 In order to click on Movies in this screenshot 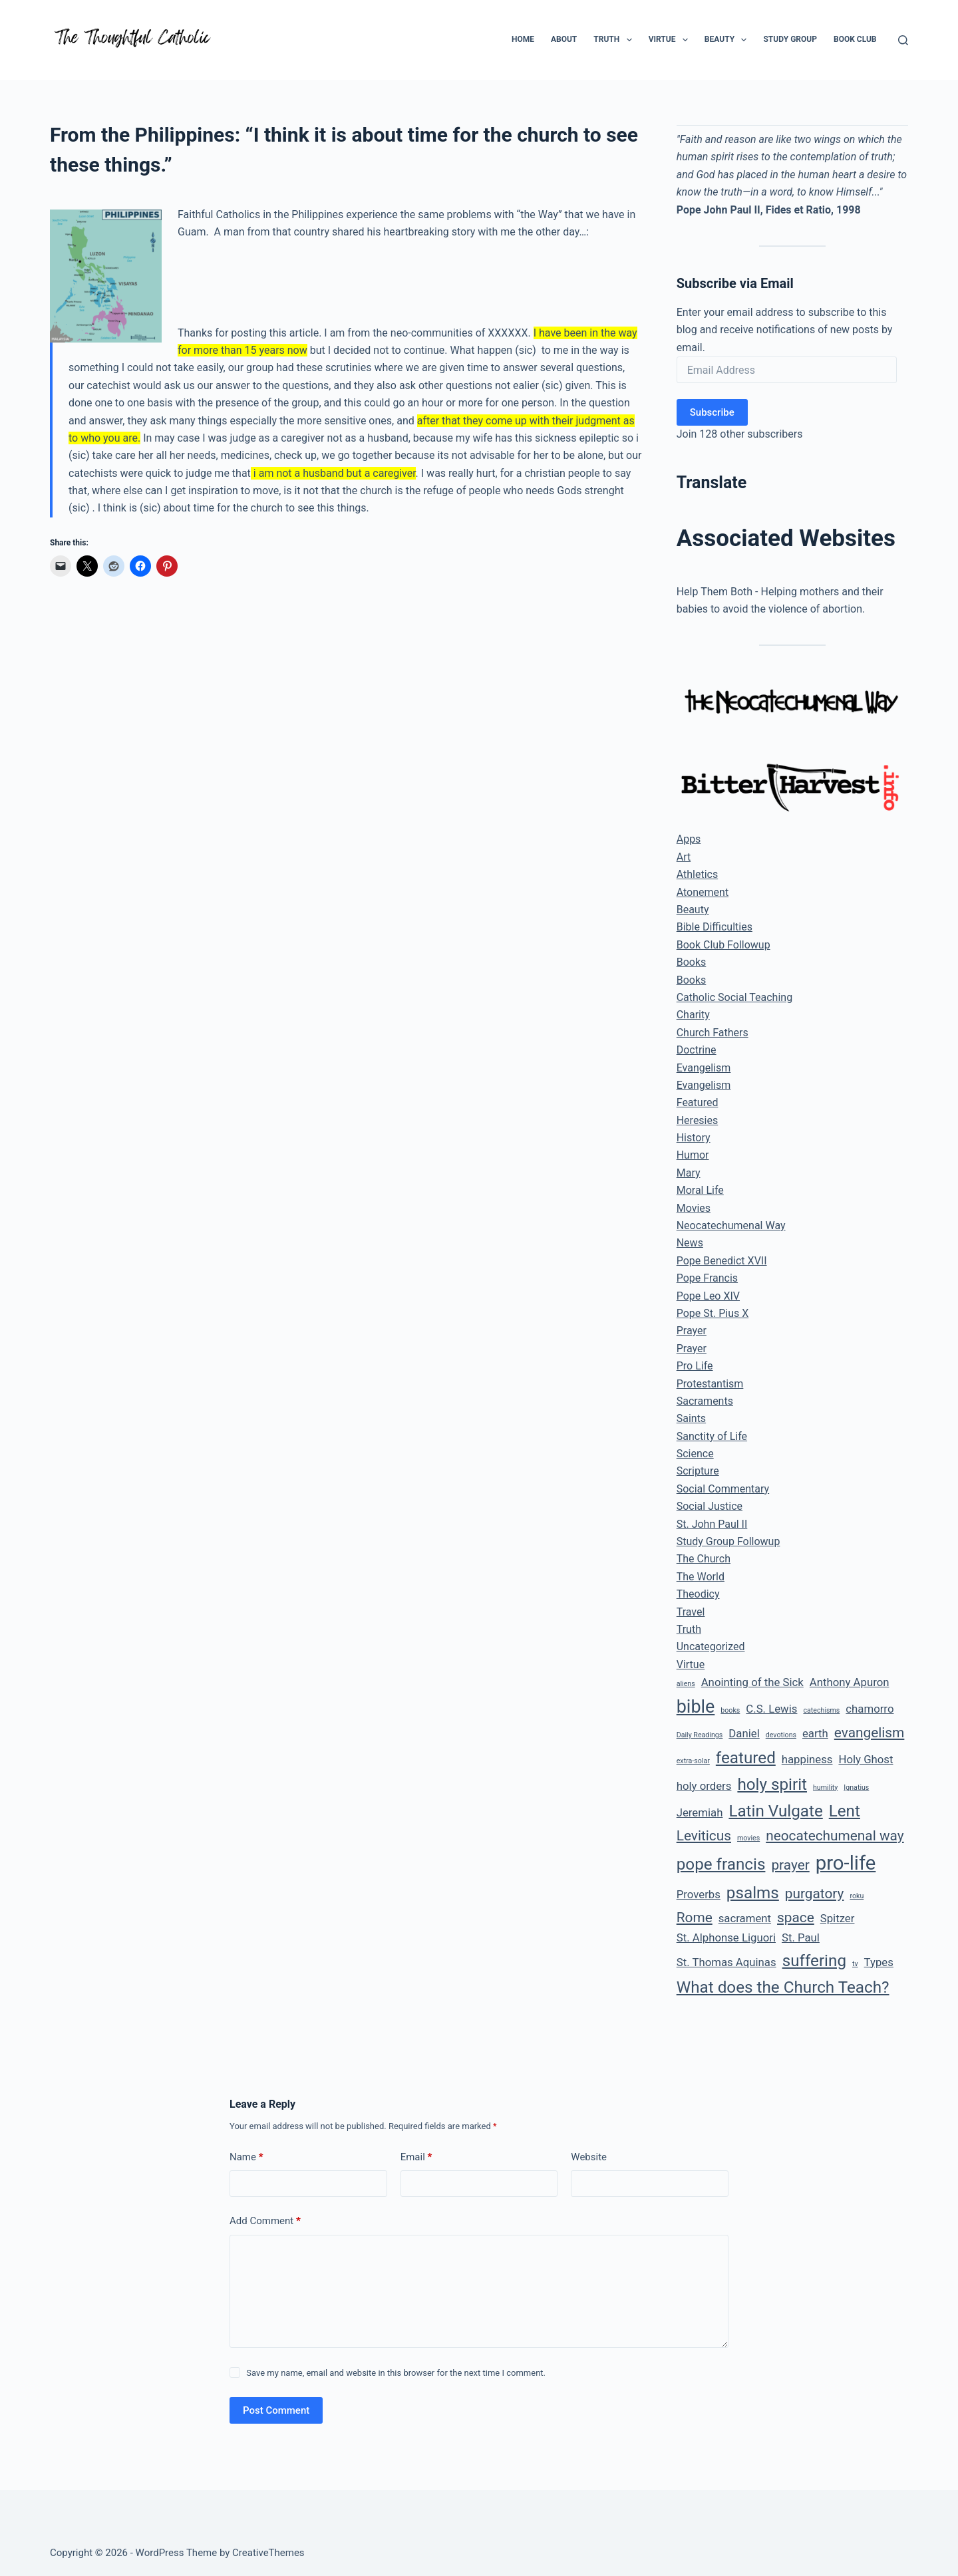, I will do `click(694, 1208)`.